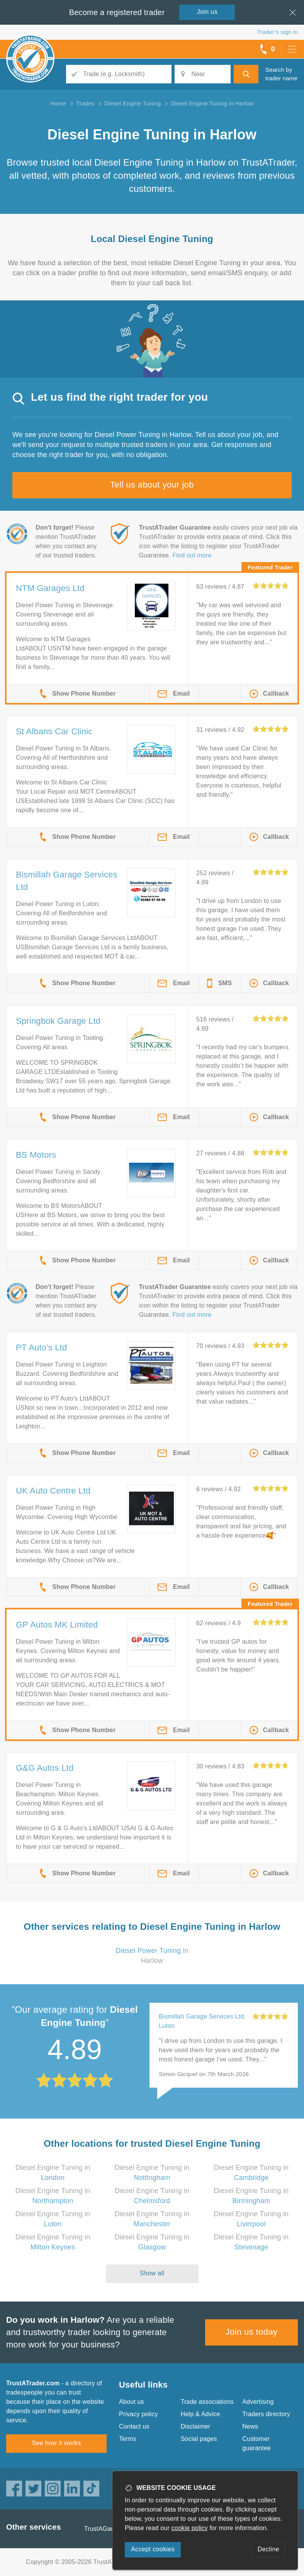 This screenshot has width=304, height=2576. I want to click on TrustAGarage, so click(104, 2528).